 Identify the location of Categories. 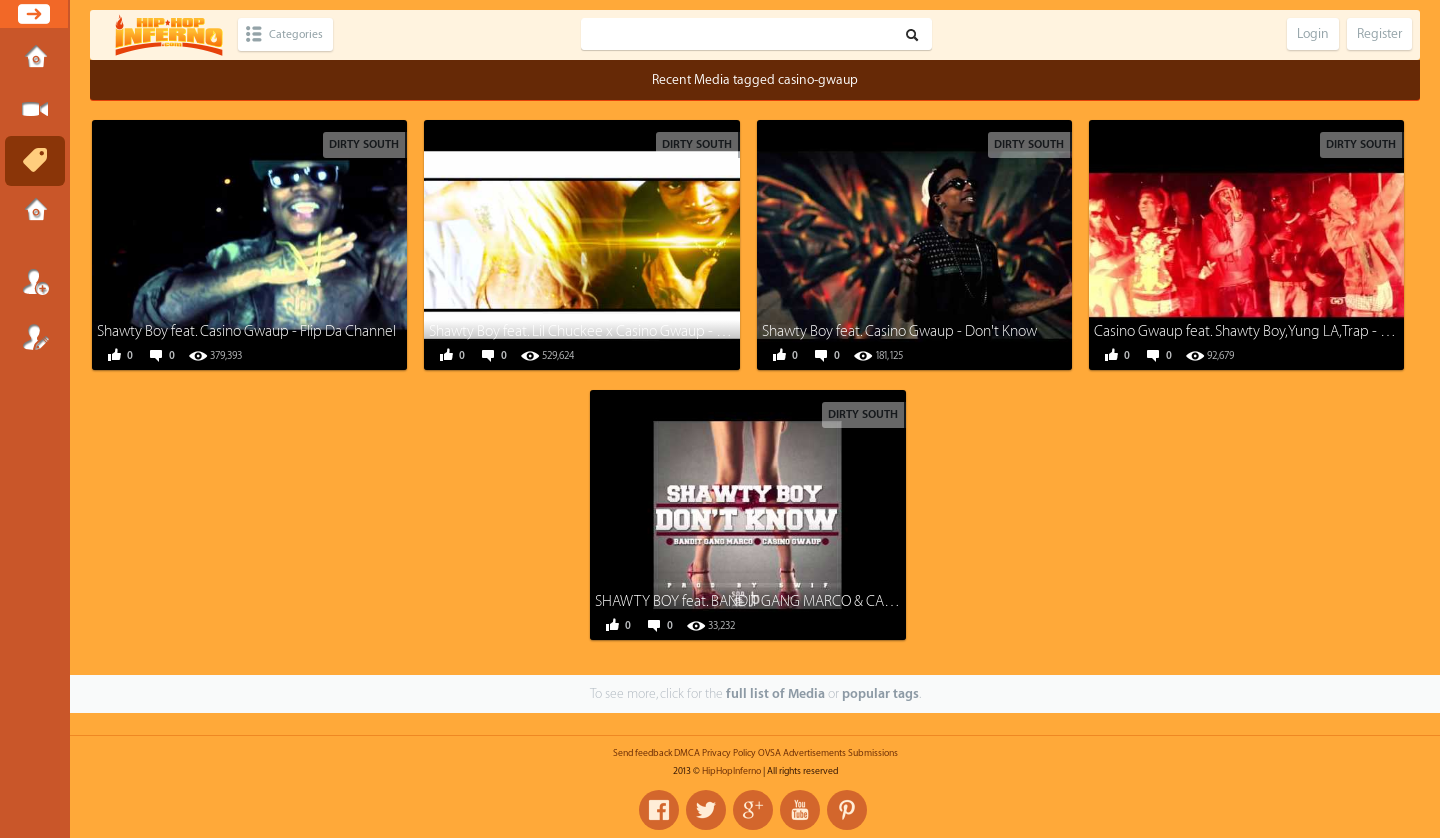
(302, 34).